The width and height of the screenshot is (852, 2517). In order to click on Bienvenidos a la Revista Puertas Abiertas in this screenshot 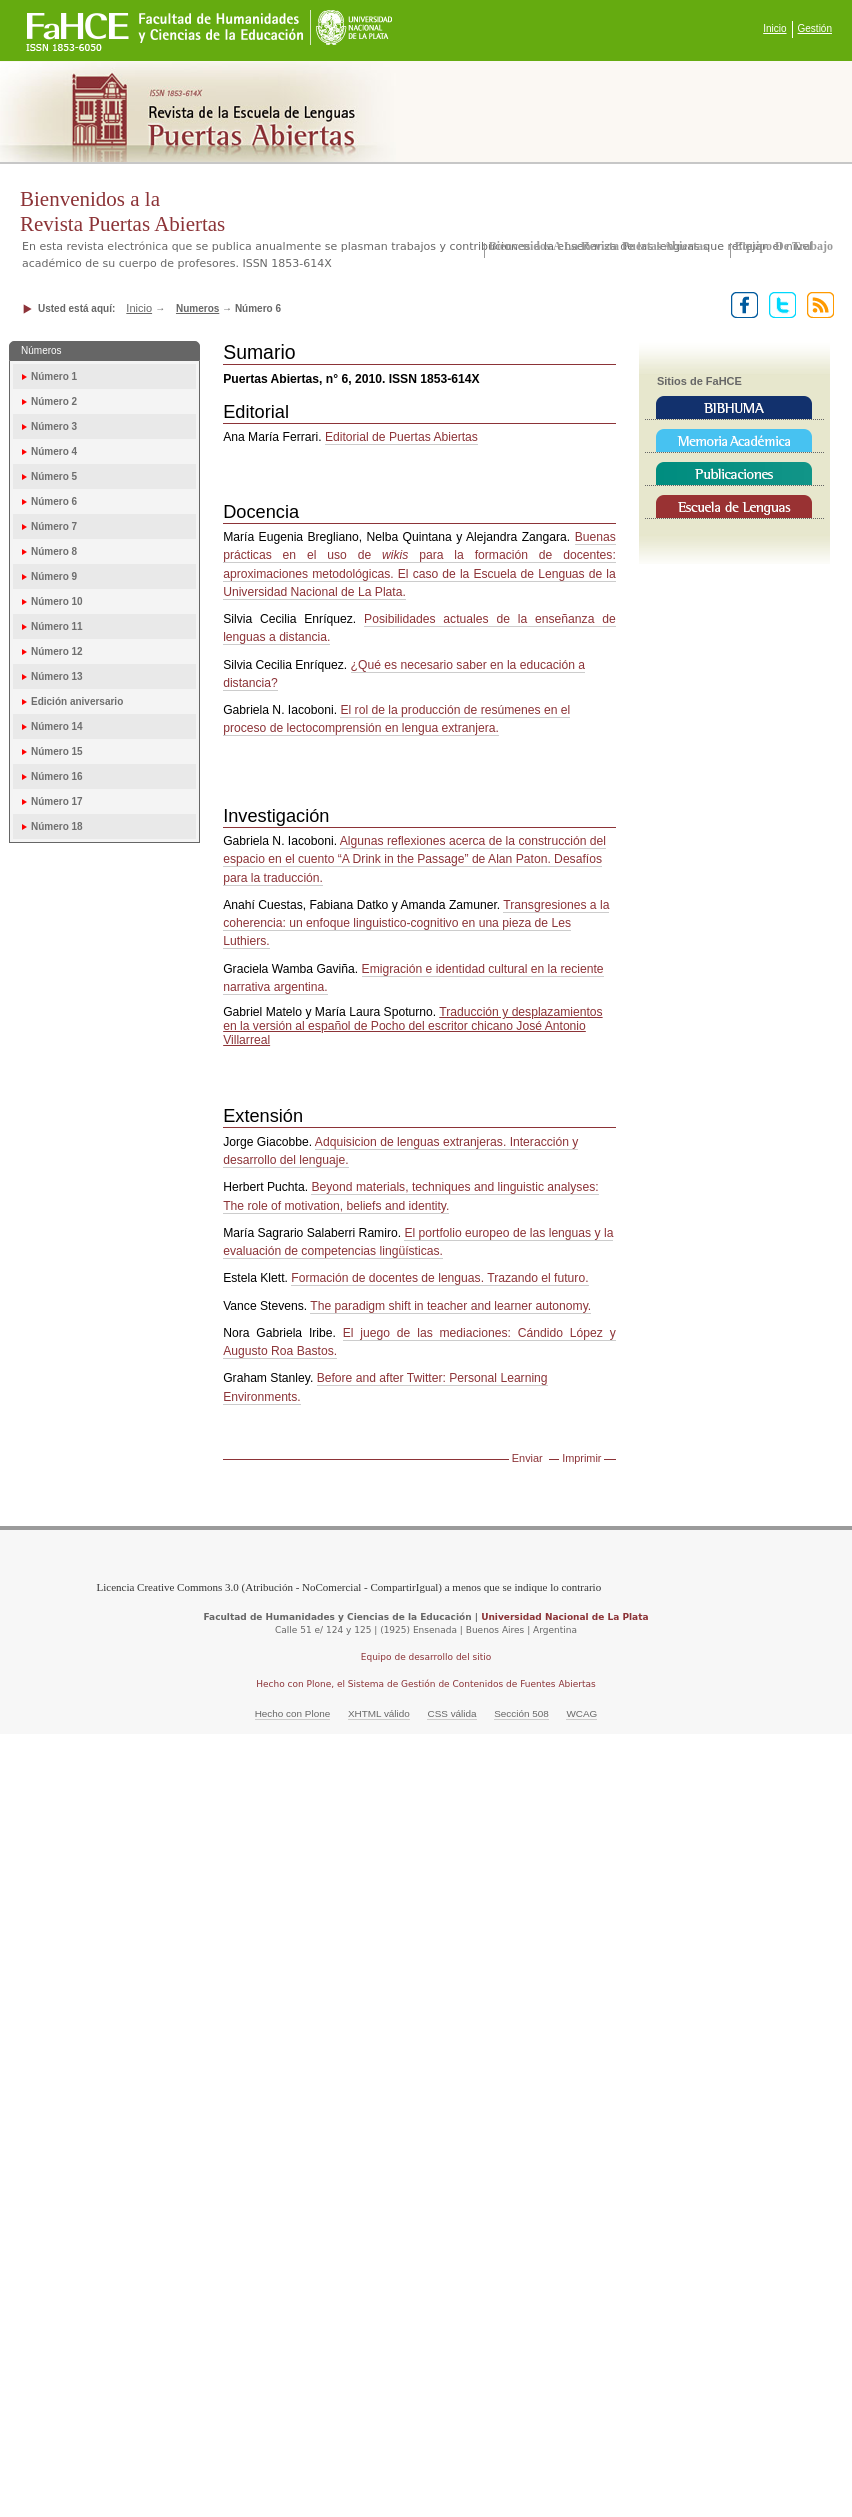, I will do `click(598, 246)`.